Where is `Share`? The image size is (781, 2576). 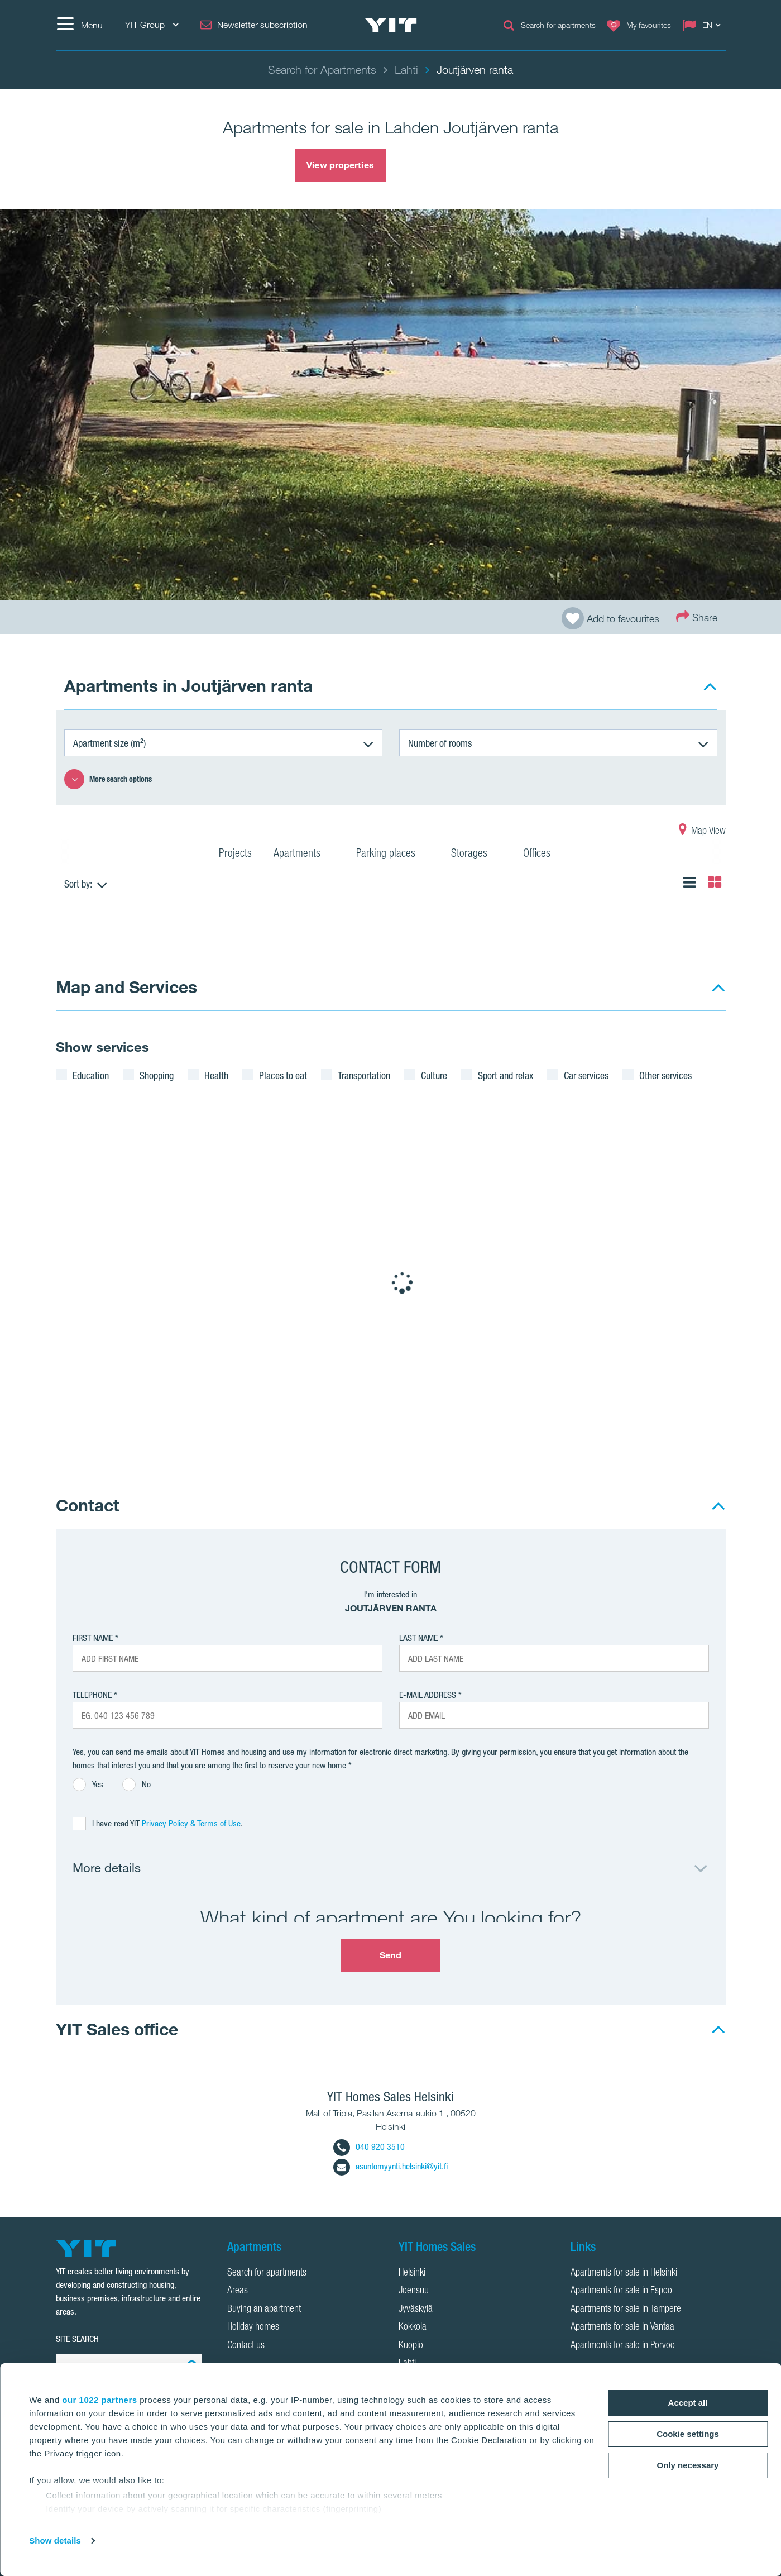
Share is located at coordinates (696, 616).